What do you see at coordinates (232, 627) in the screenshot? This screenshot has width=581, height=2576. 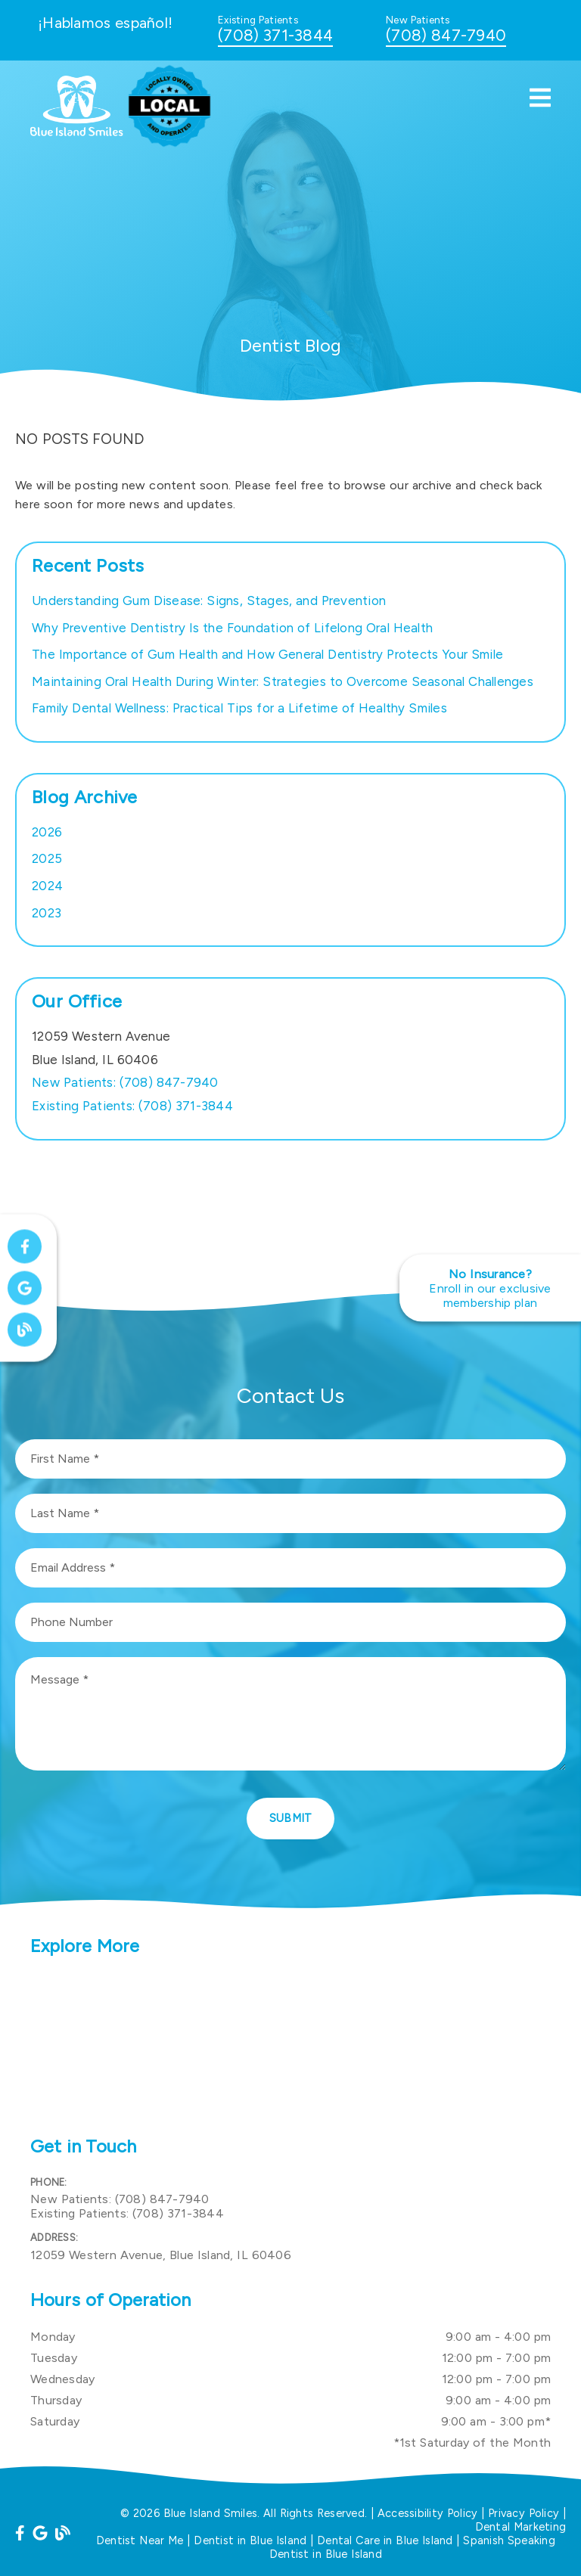 I see `Why Preventive Dentistry Is the Foundation of Lifelong Oral Health` at bounding box center [232, 627].